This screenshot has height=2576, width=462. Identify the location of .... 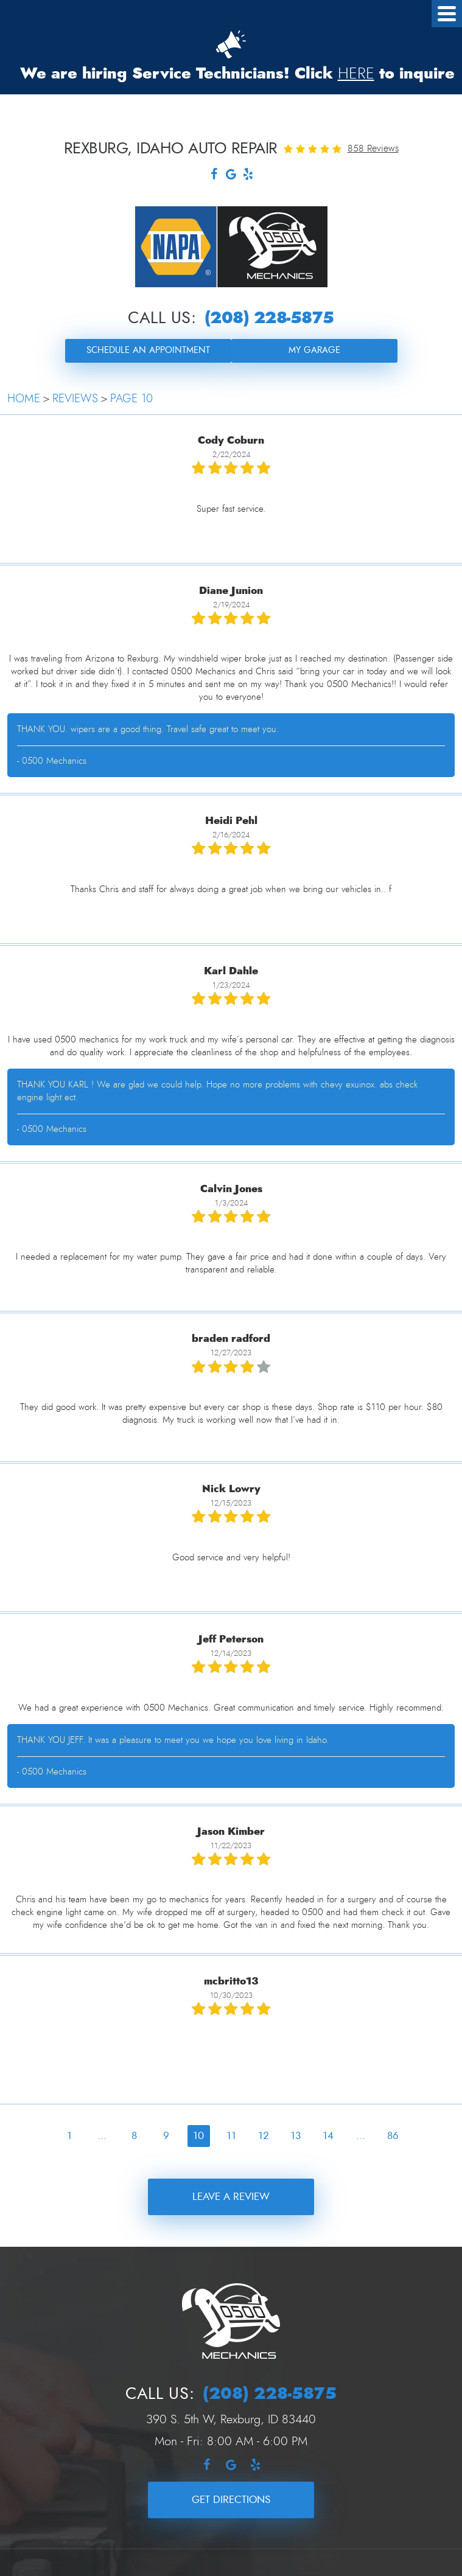
(102, 2136).